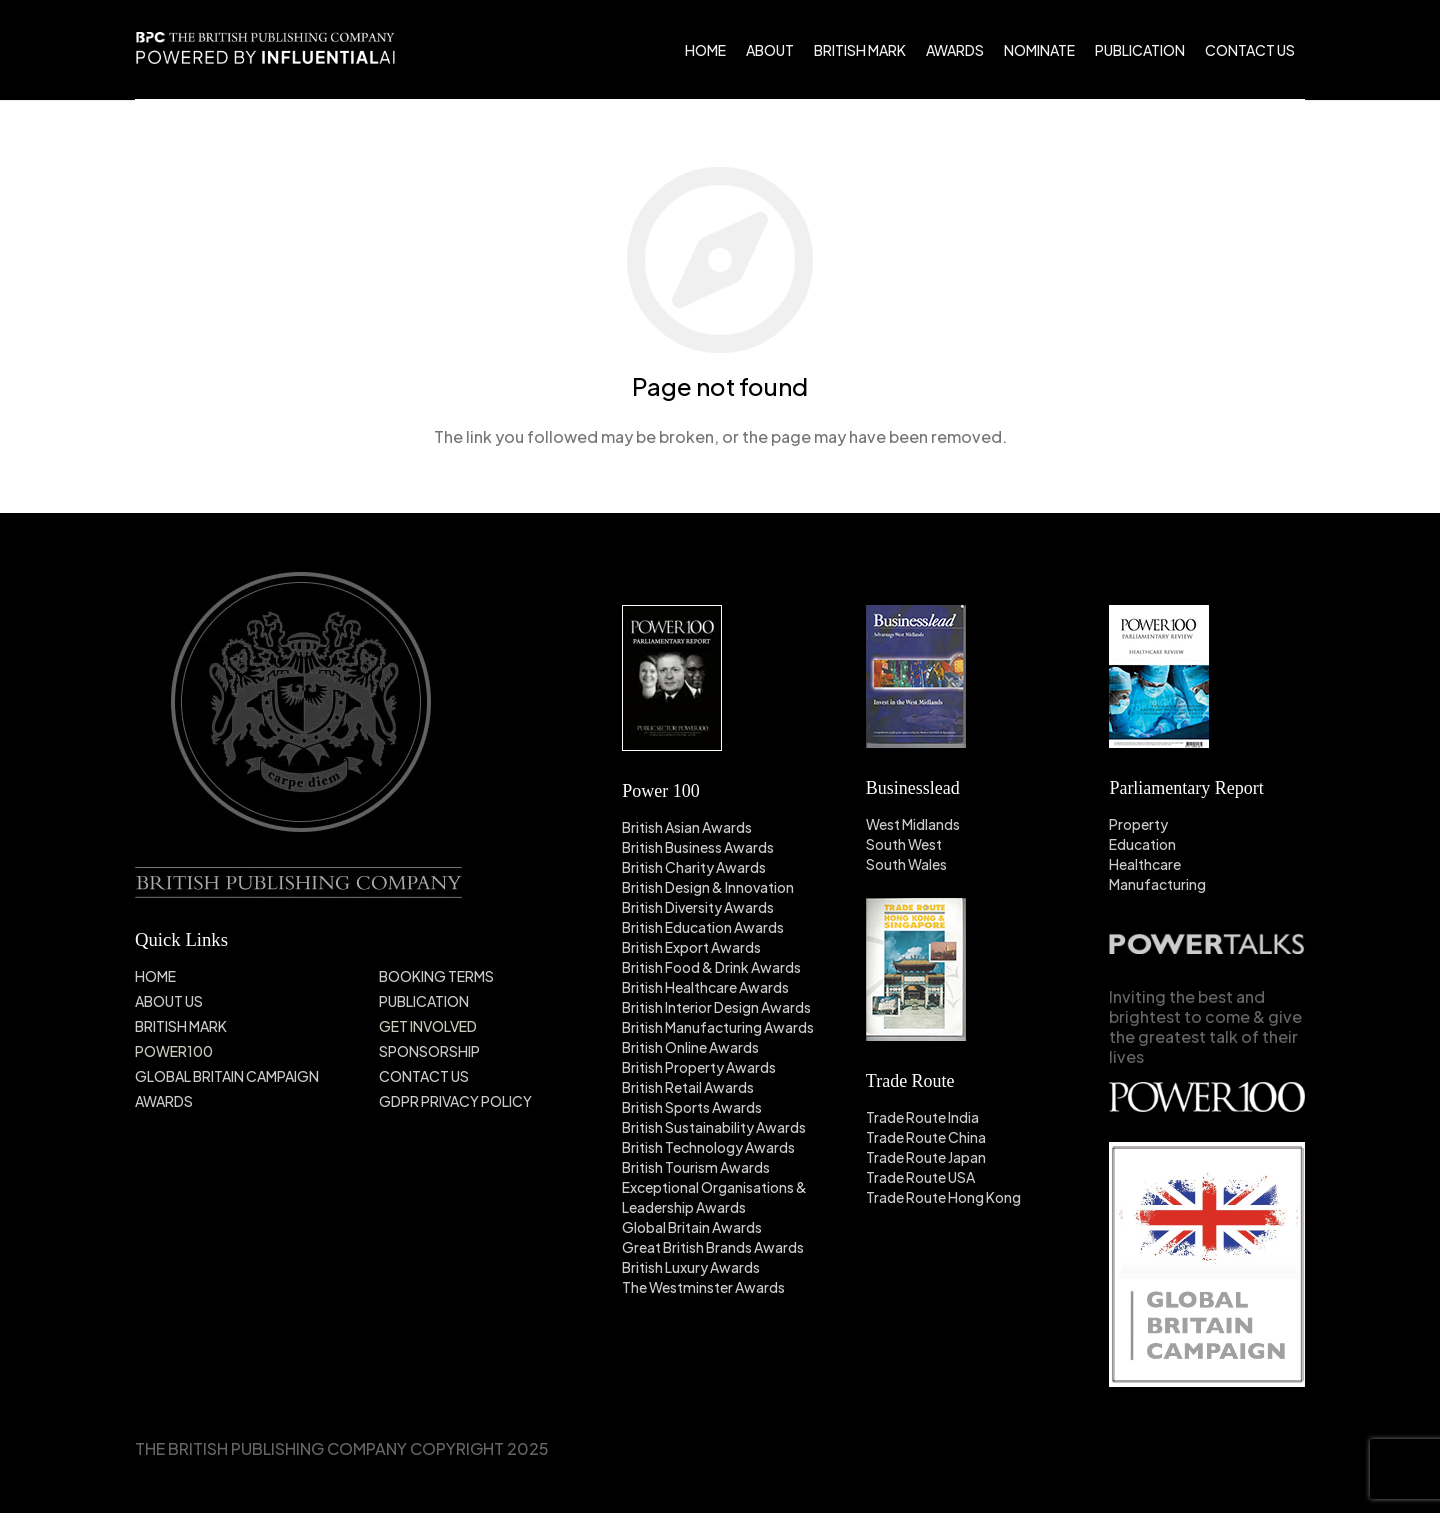  What do you see at coordinates (436, 976) in the screenshot?
I see `BOOKING TERMS` at bounding box center [436, 976].